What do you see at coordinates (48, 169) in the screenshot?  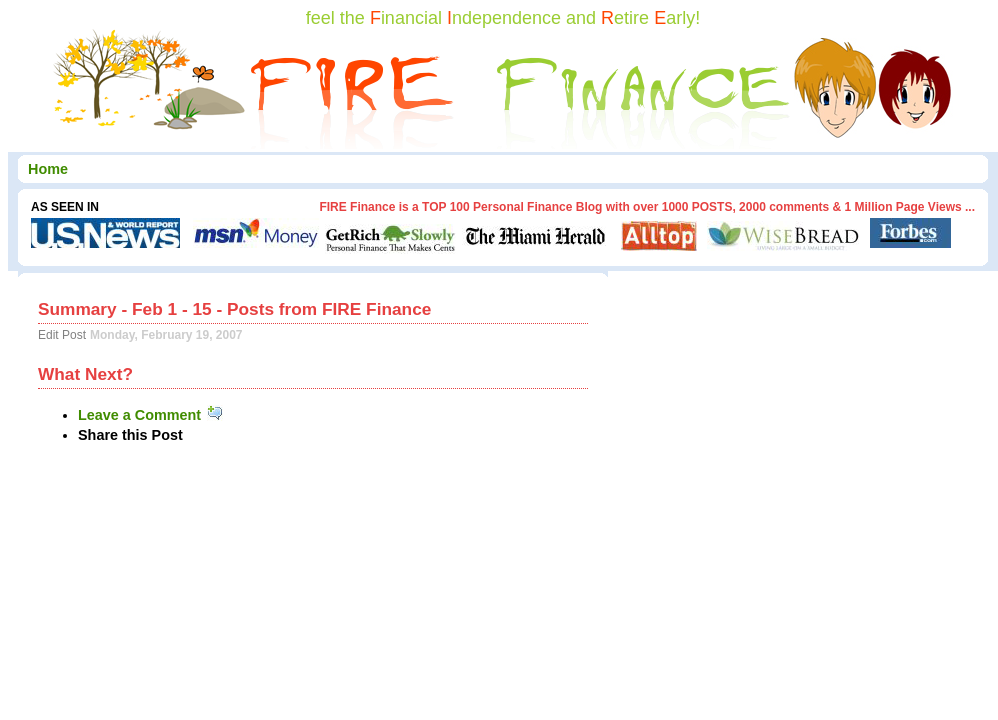 I see `Home` at bounding box center [48, 169].